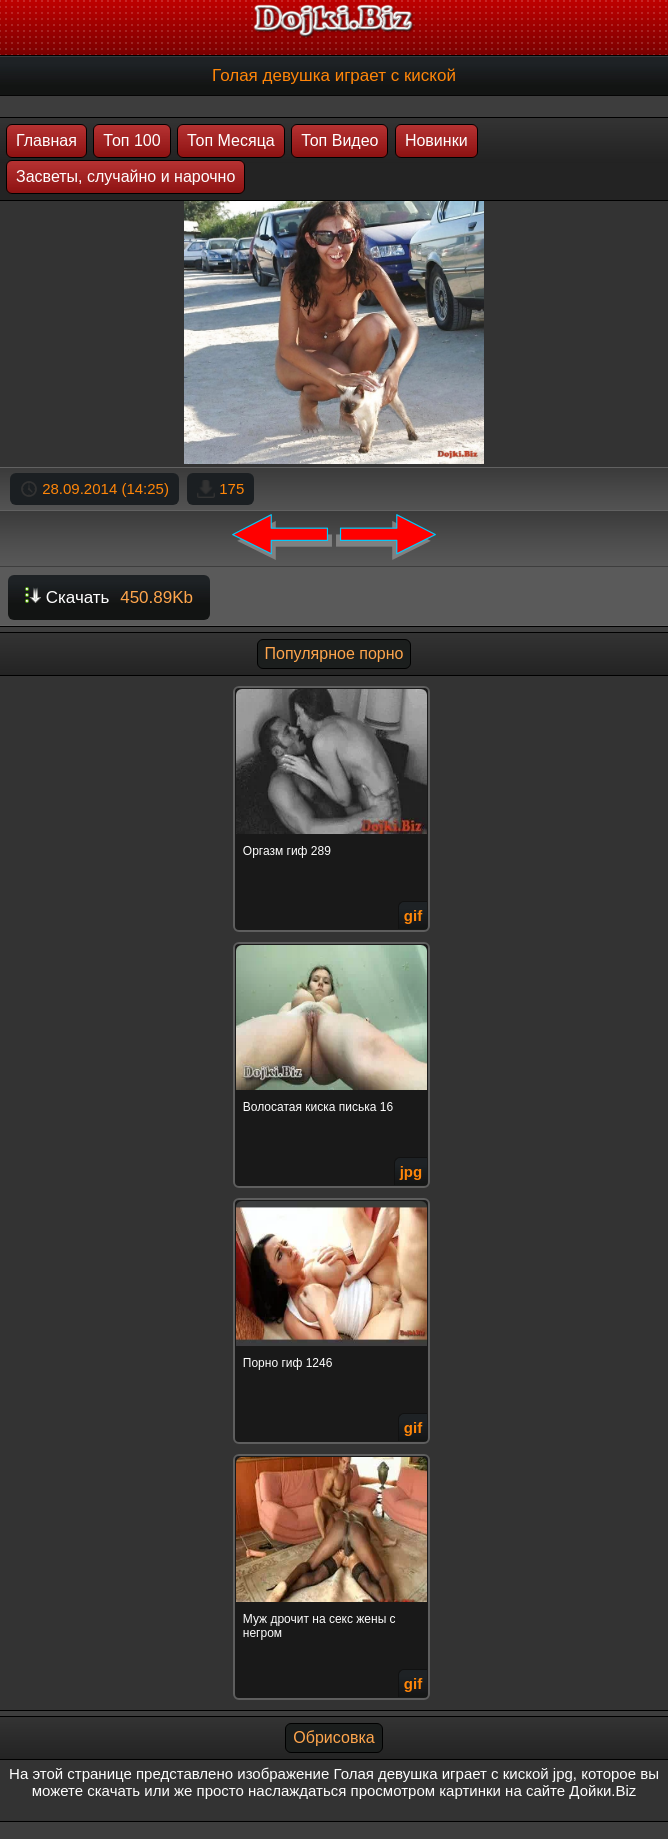 The width and height of the screenshot is (668, 1839). I want to click on Топ Видео, so click(339, 140).